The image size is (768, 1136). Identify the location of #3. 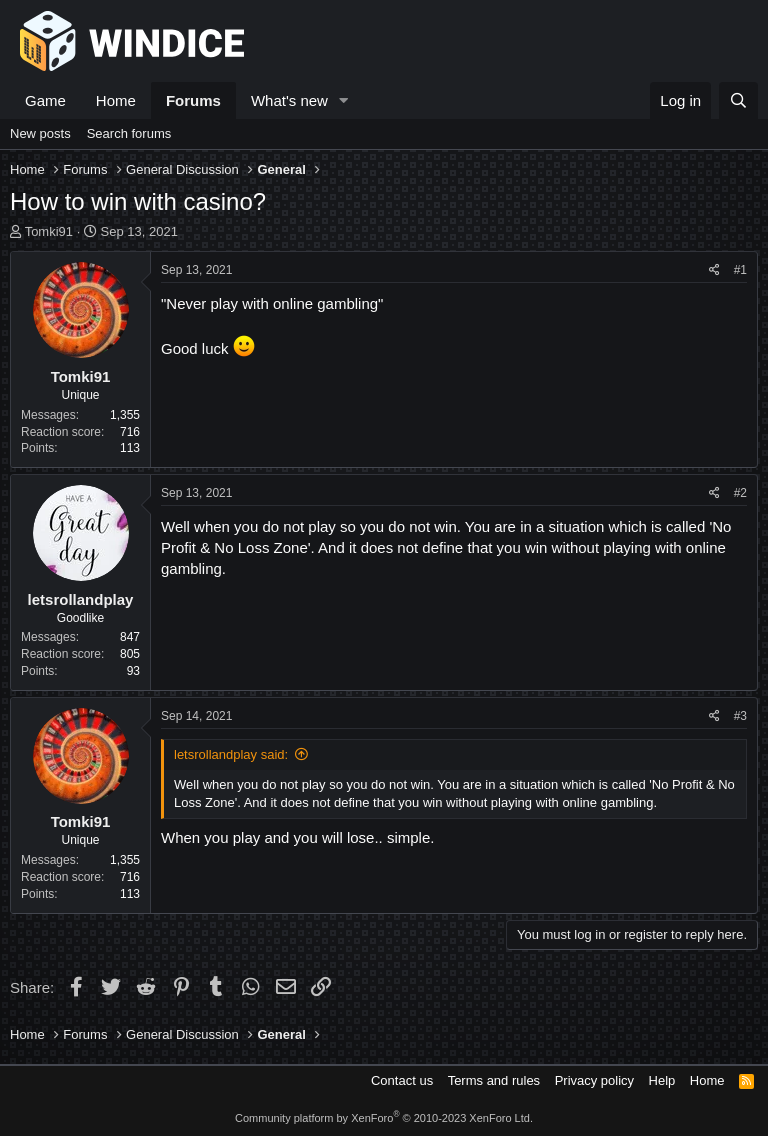
(740, 716).